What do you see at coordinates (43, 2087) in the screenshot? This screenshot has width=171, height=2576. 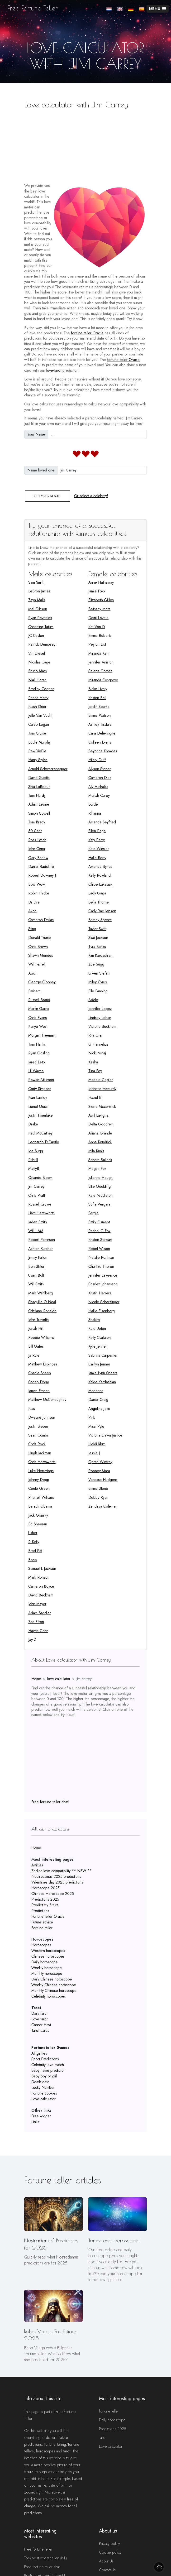 I see `Lucky Number` at bounding box center [43, 2087].